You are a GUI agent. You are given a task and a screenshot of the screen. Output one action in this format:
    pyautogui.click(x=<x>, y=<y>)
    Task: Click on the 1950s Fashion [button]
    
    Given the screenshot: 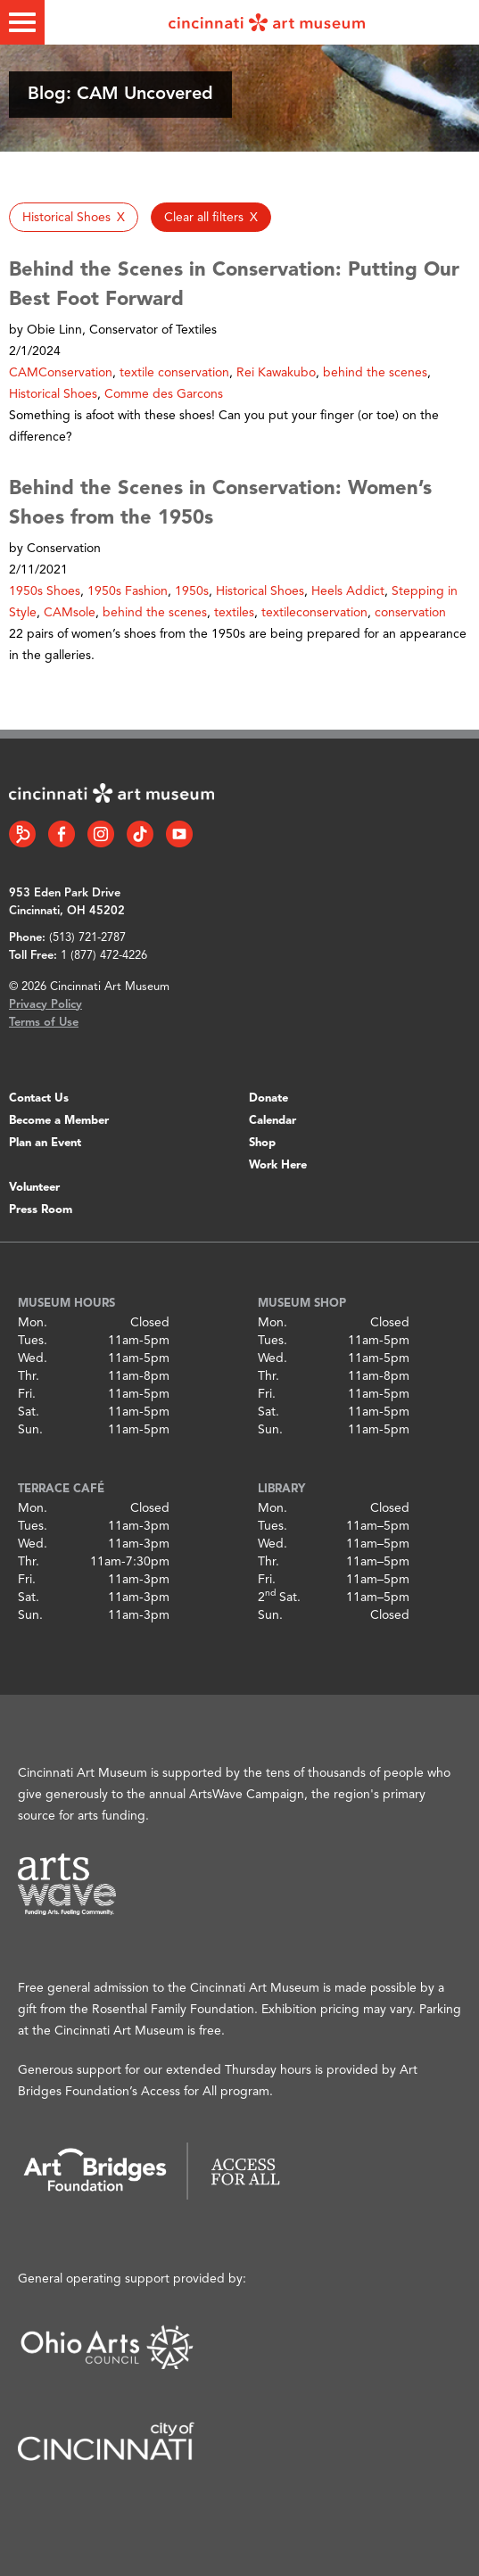 What is the action you would take?
    pyautogui.click(x=127, y=591)
    